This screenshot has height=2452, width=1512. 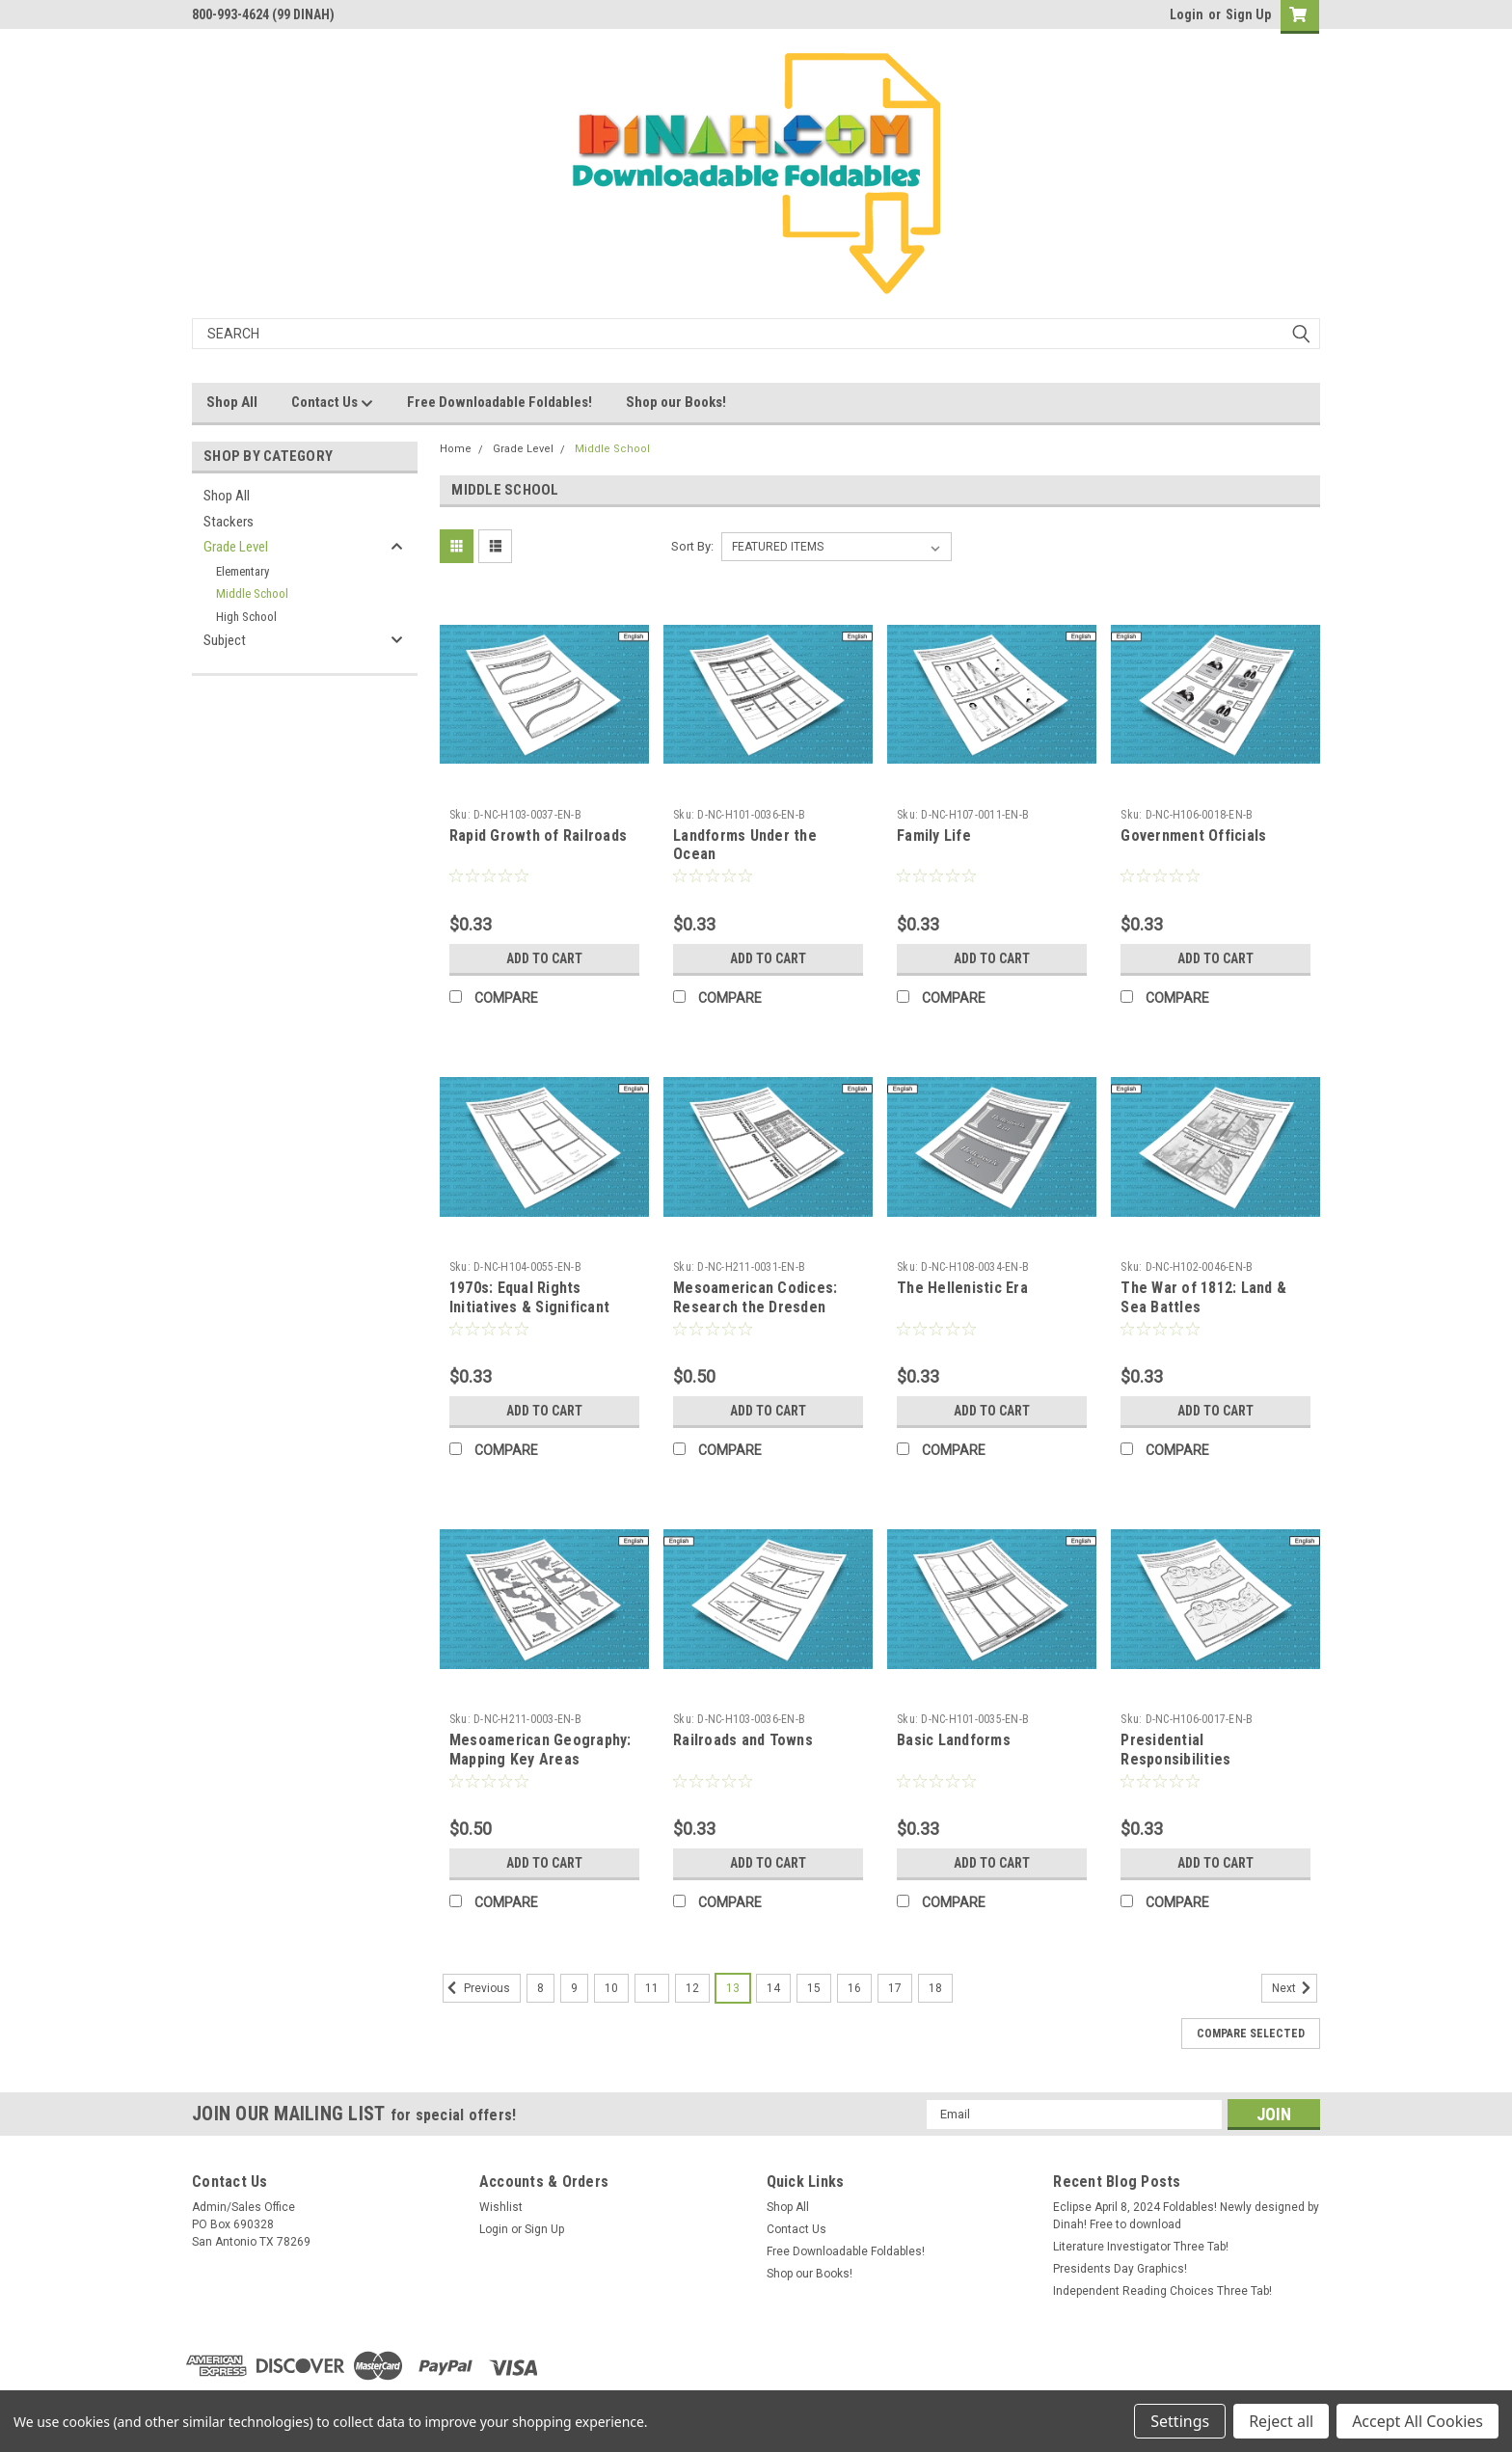 What do you see at coordinates (1162, 2291) in the screenshot?
I see `Independent Reading Choices Three Tab!` at bounding box center [1162, 2291].